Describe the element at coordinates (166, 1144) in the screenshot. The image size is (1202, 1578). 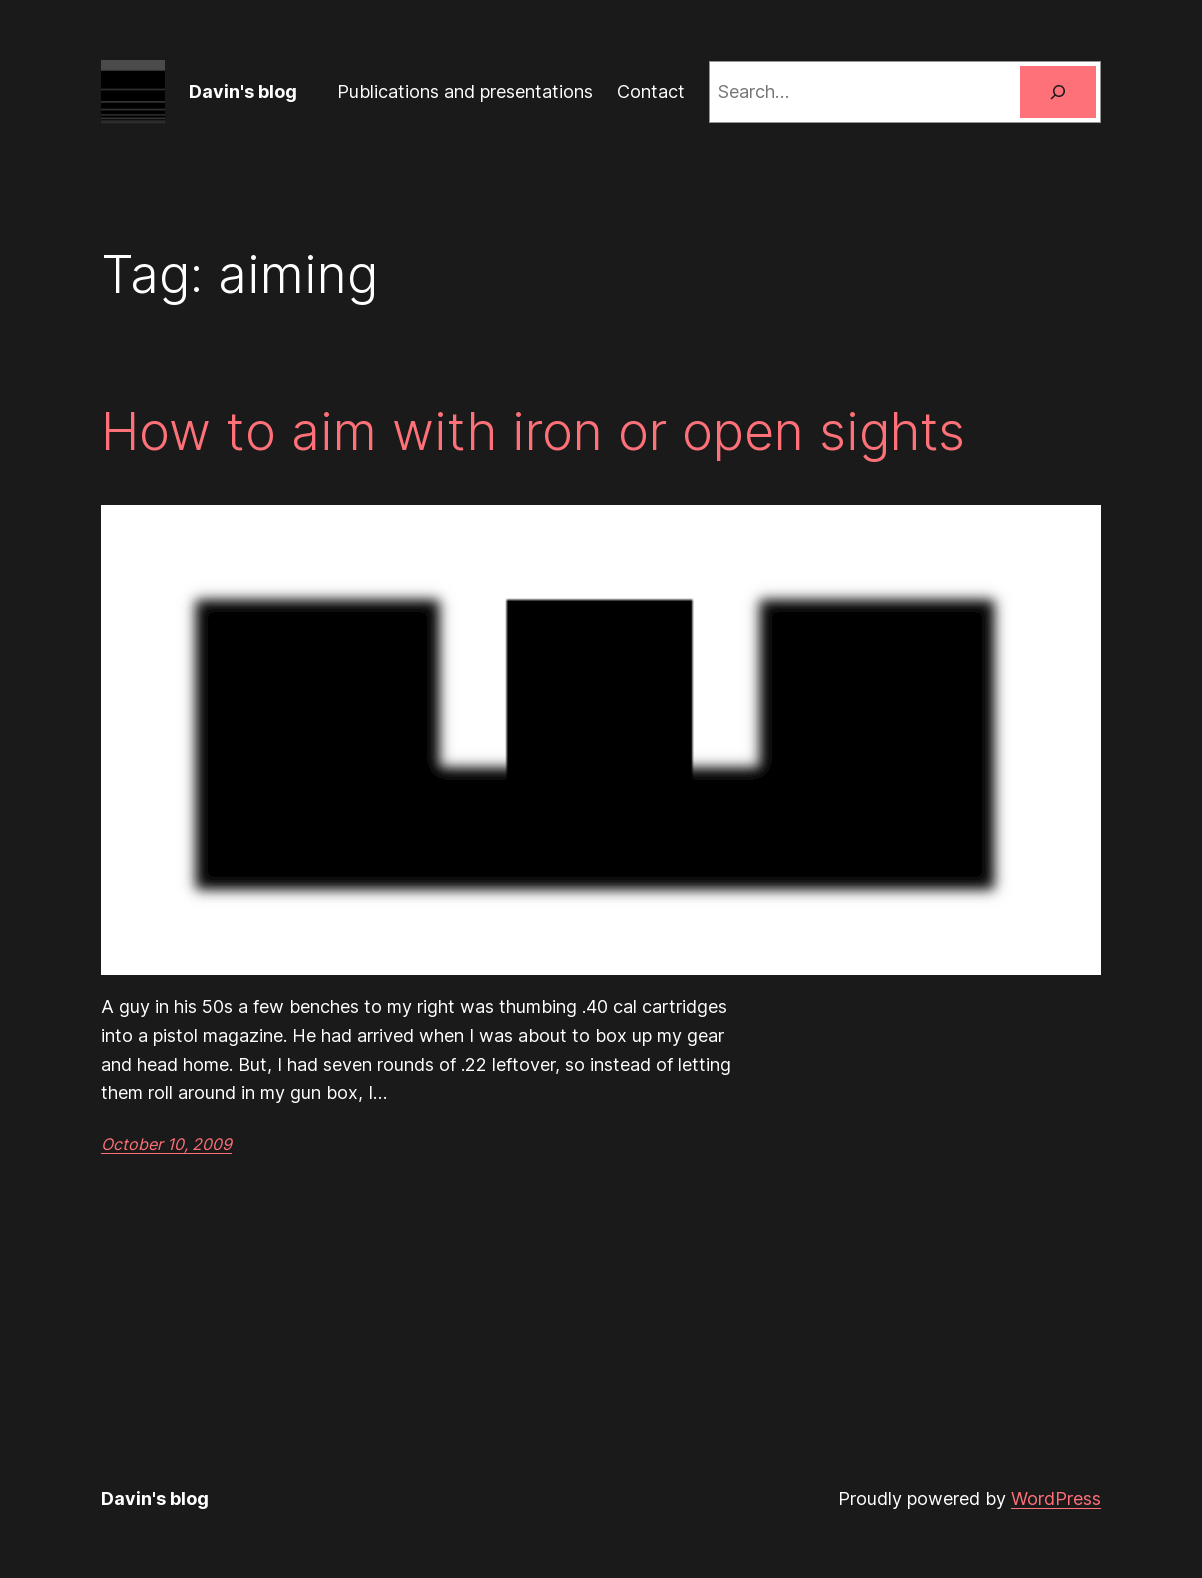
I see `October 10, 2009` at that location.